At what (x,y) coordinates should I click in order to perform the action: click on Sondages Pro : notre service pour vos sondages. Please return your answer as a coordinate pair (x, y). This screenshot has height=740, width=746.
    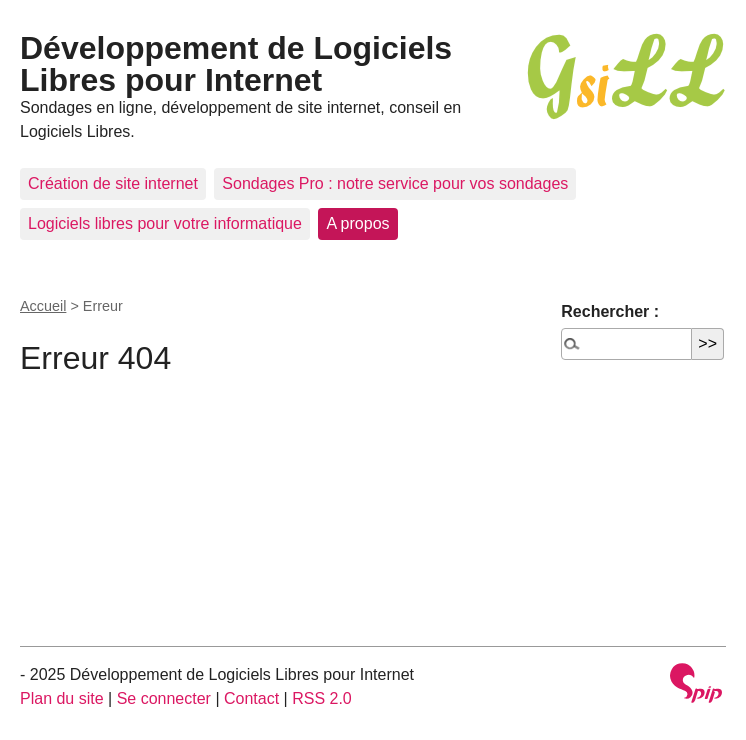
    Looking at the image, I should click on (395, 183).